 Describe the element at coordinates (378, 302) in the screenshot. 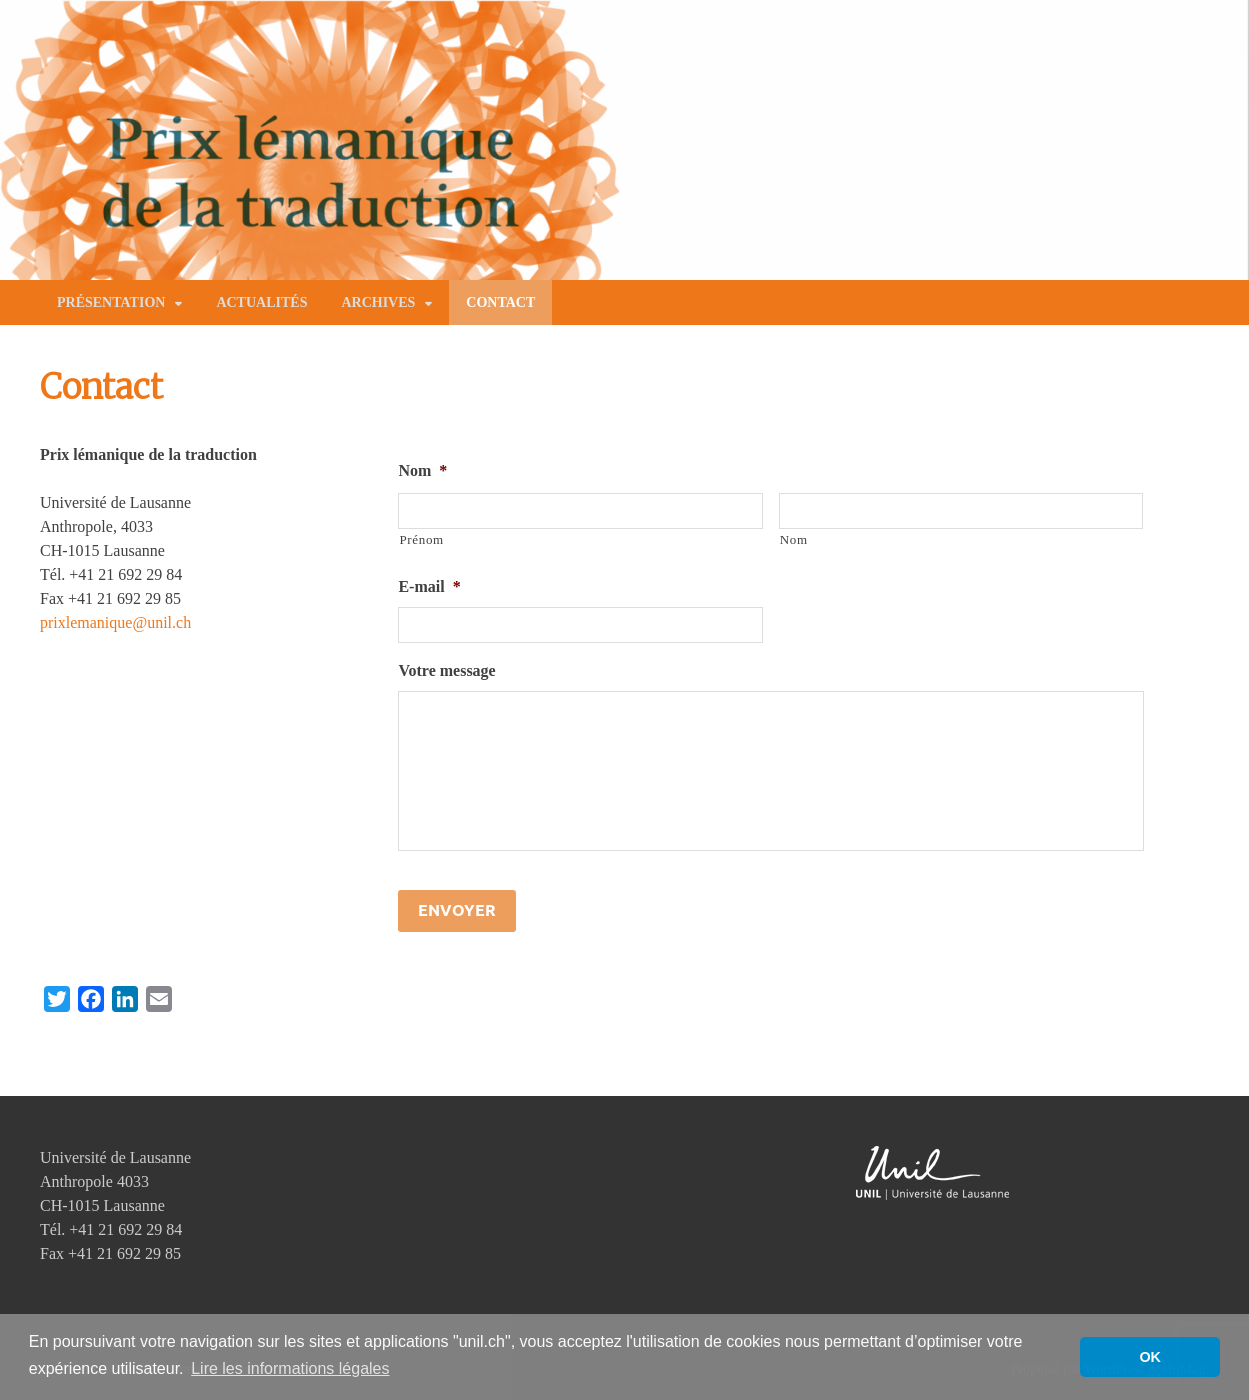

I see `Archives` at that location.